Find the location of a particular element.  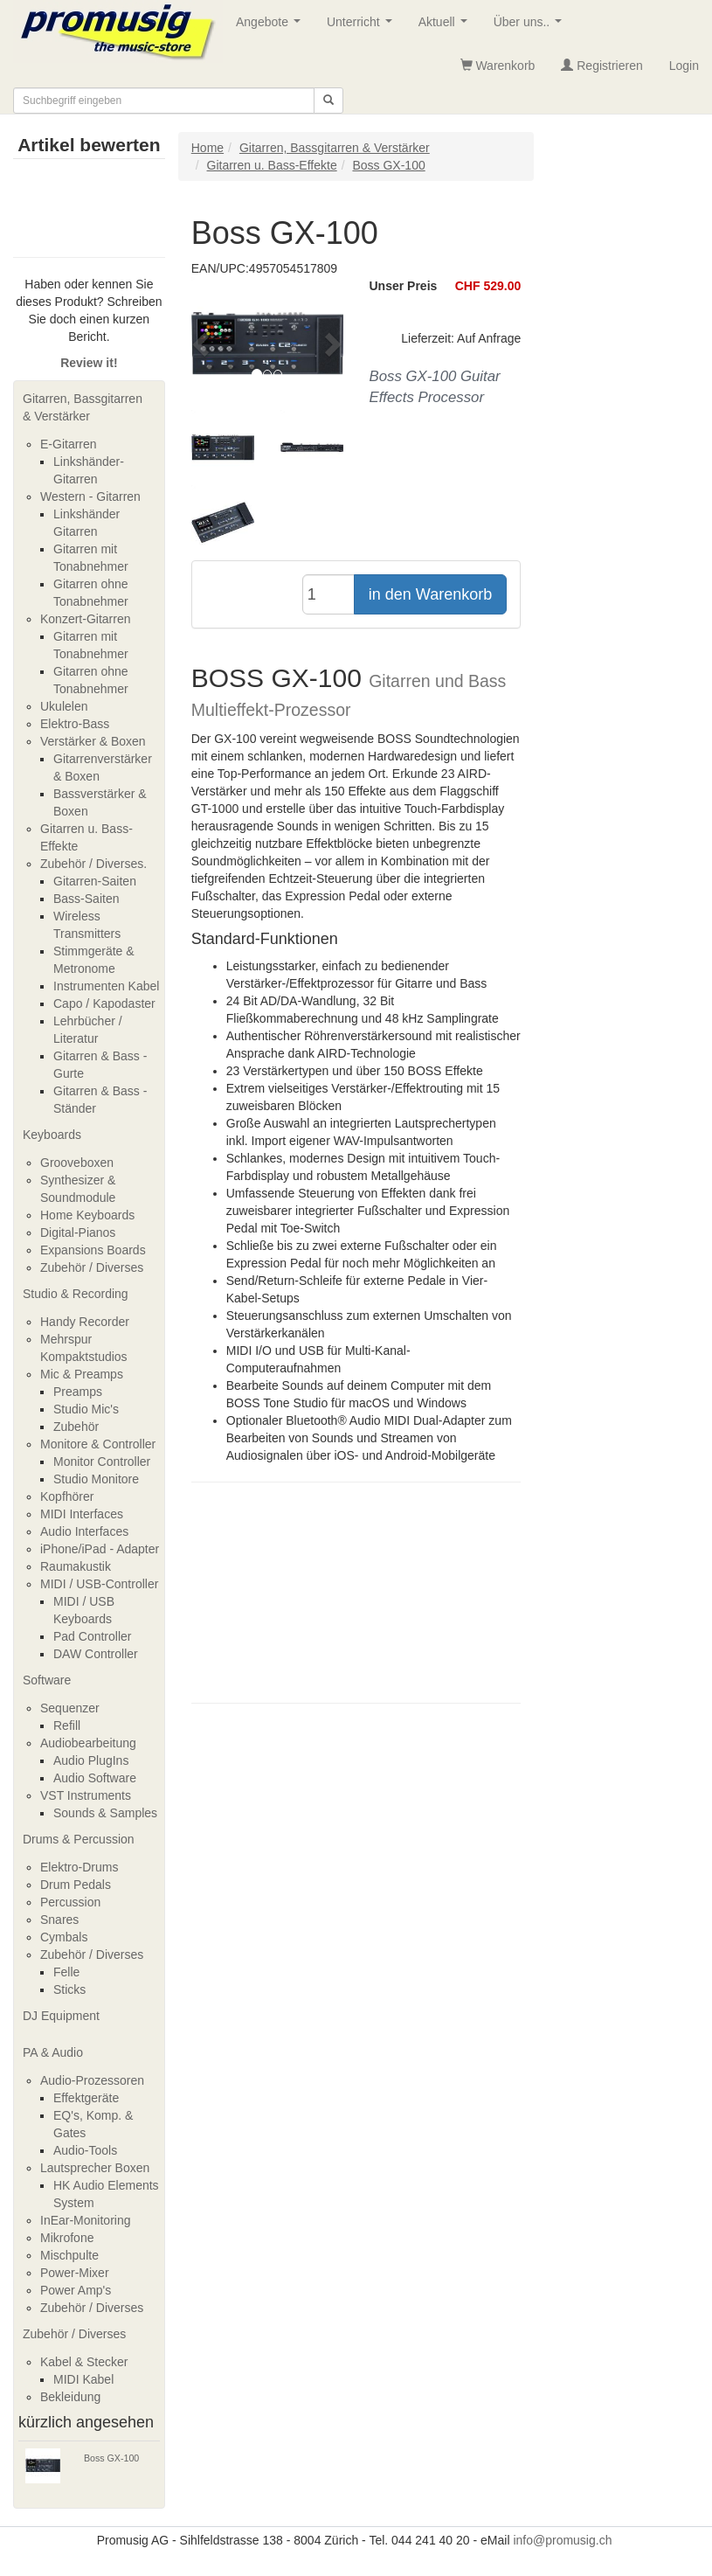

Zubehör is located at coordinates (76, 1427).